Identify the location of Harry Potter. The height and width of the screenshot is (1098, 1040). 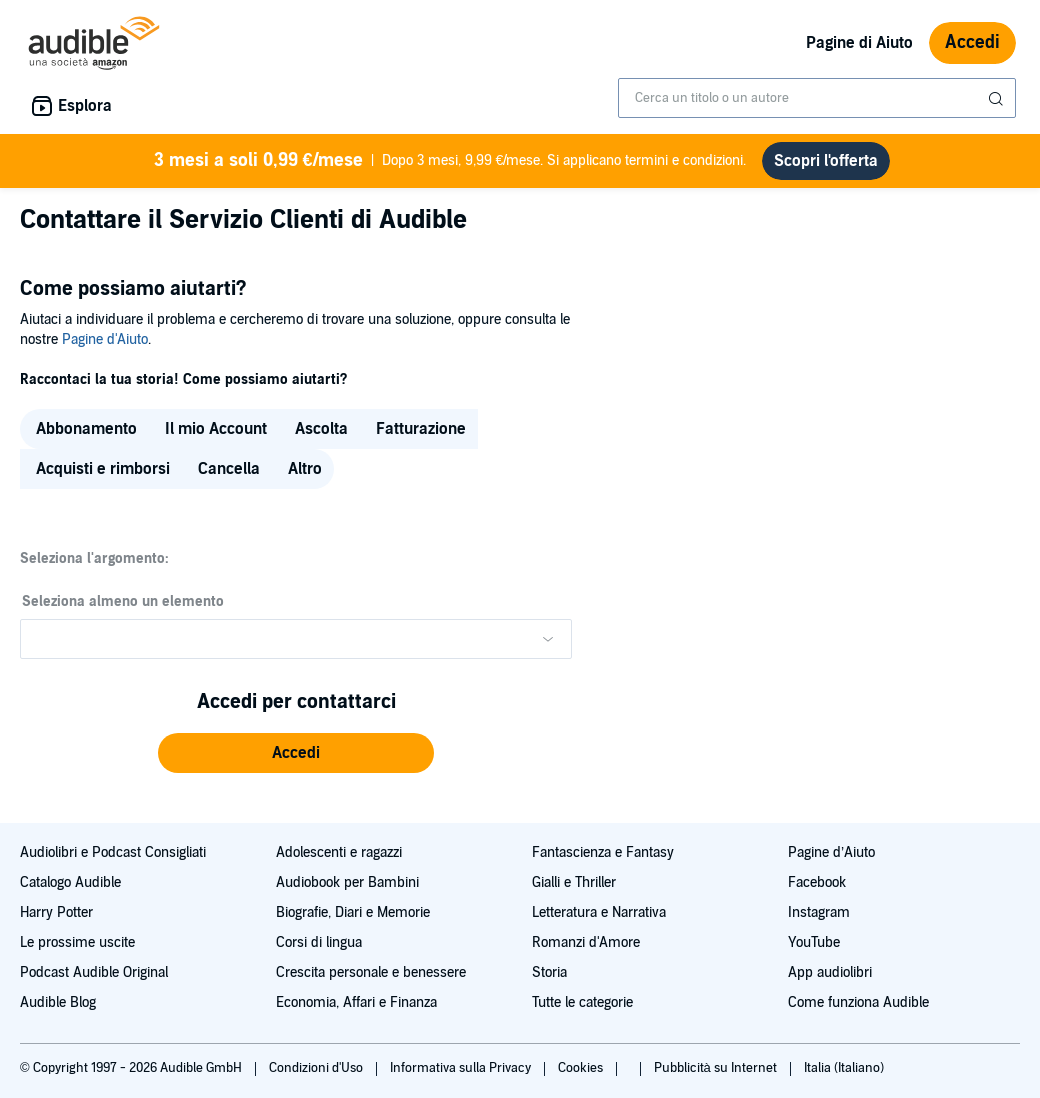
(56, 912).